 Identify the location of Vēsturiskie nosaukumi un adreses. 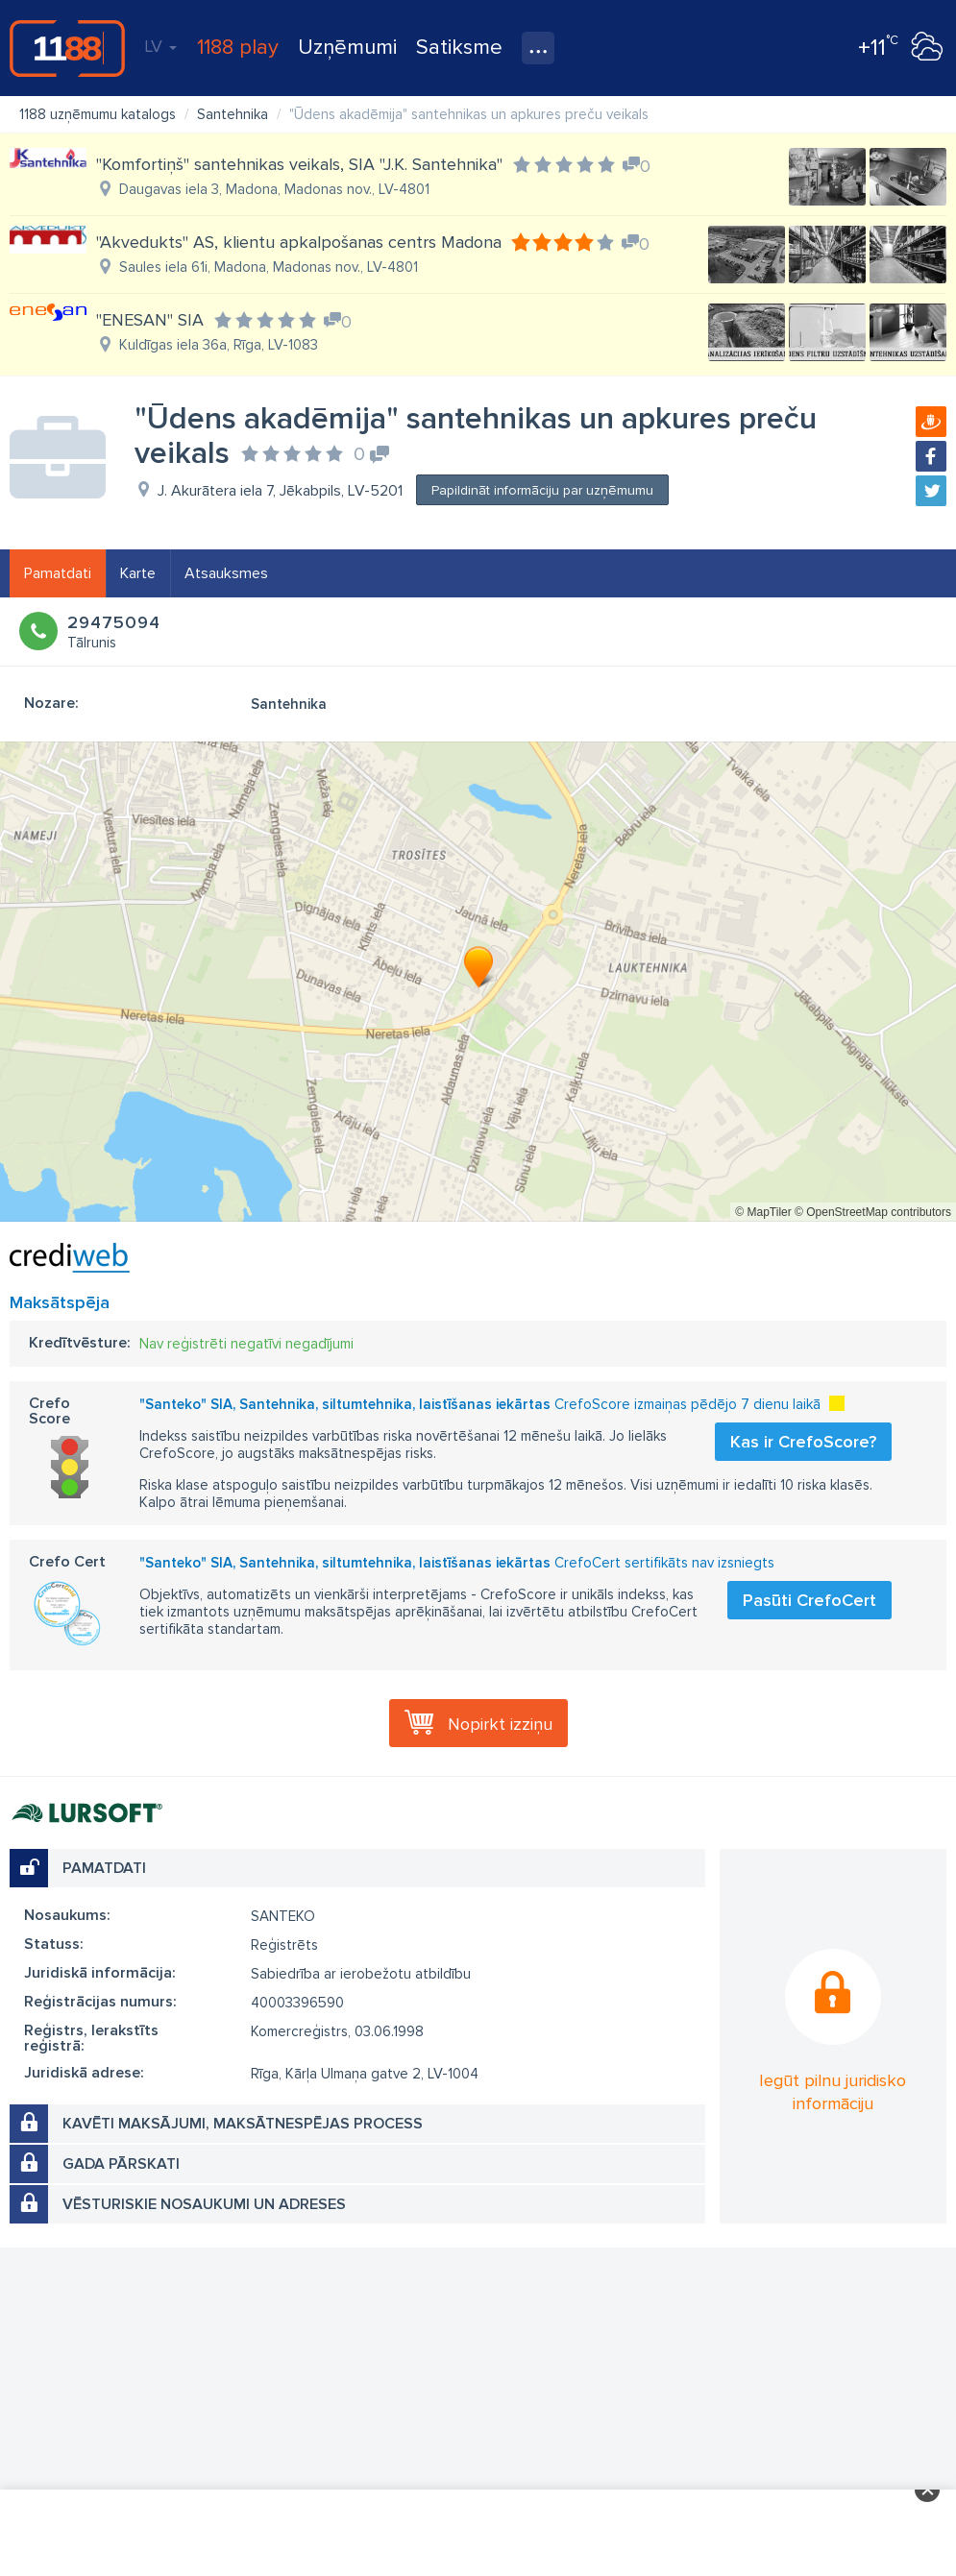
(204, 2204).